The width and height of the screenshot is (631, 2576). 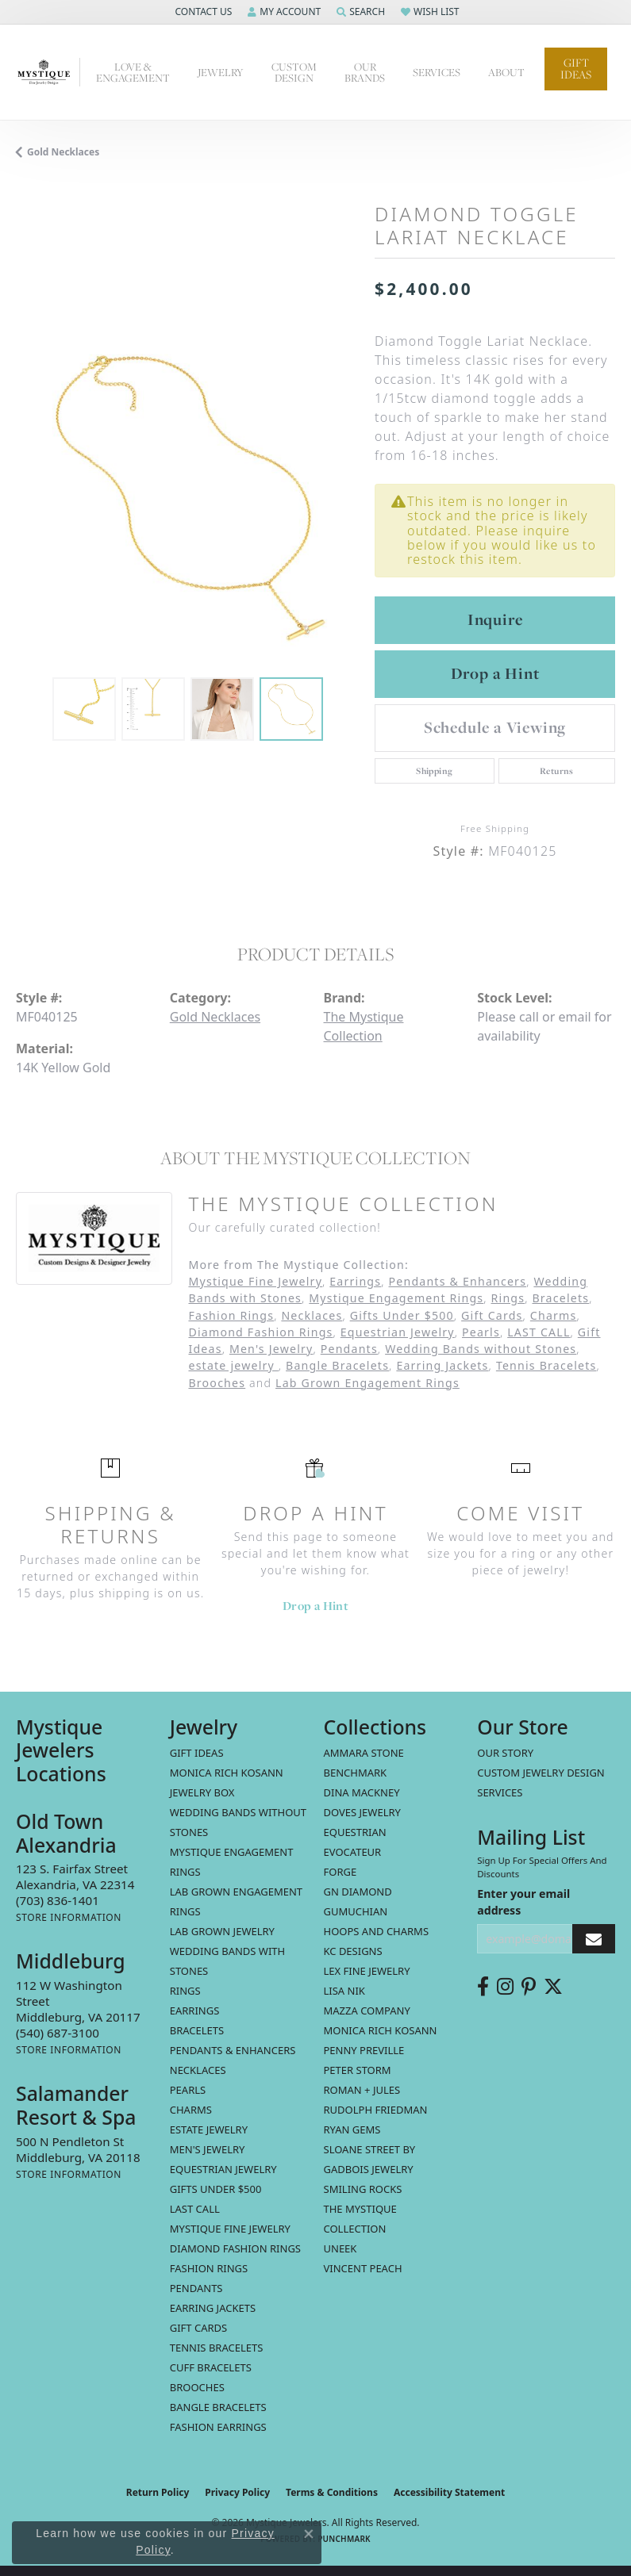 What do you see at coordinates (442, 1365) in the screenshot?
I see `Earring Jackets` at bounding box center [442, 1365].